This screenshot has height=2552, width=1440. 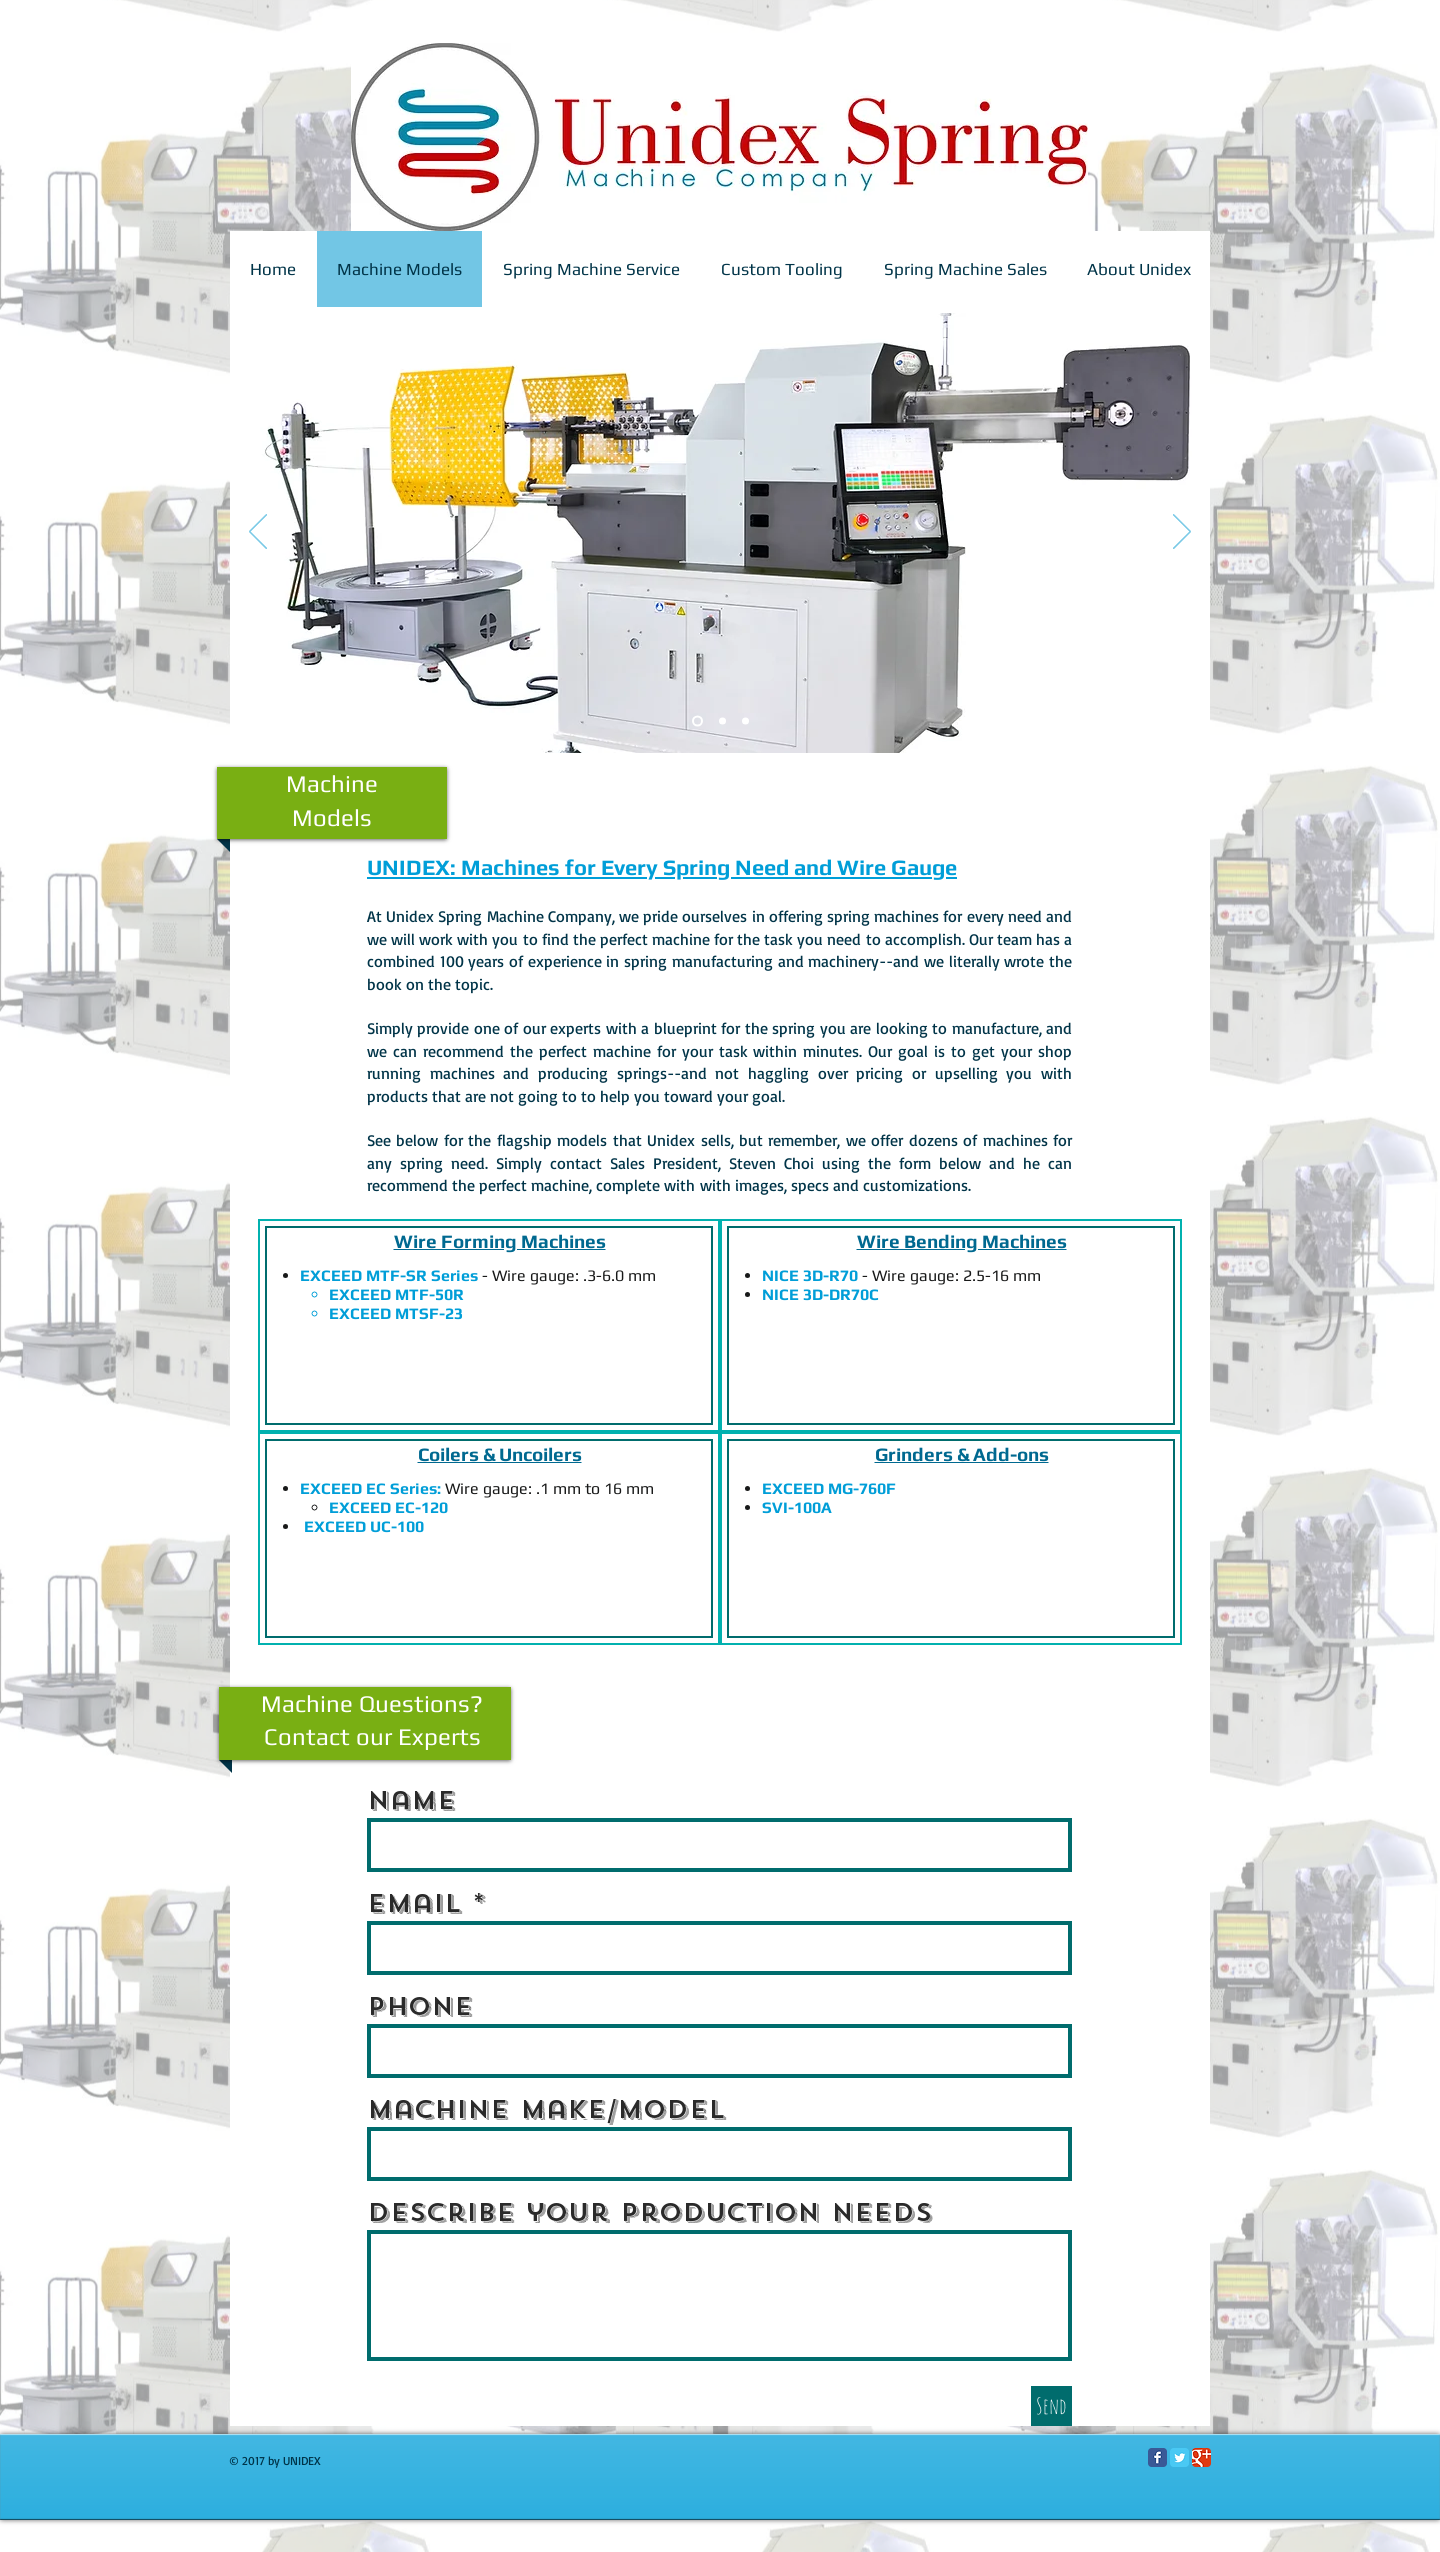 I want to click on Phone, so click(x=420, y=2006).